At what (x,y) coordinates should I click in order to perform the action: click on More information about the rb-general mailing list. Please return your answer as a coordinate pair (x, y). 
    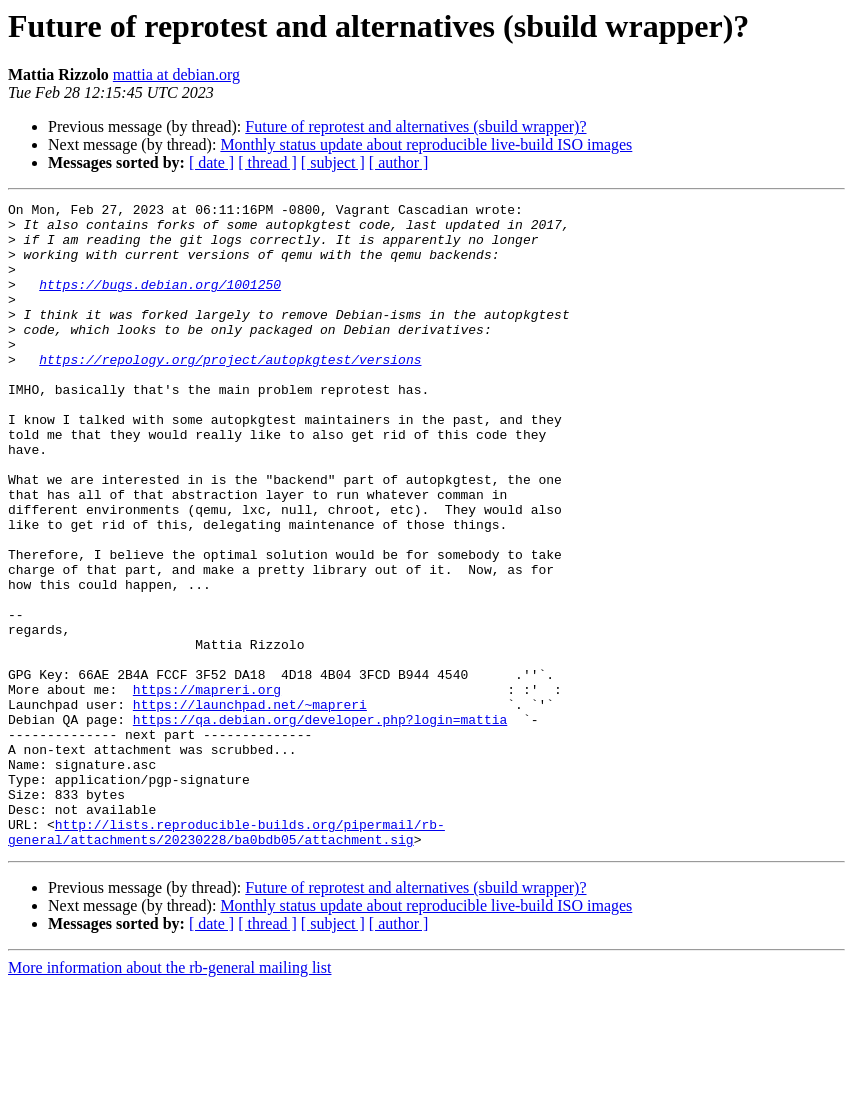
    Looking at the image, I should click on (169, 1096).